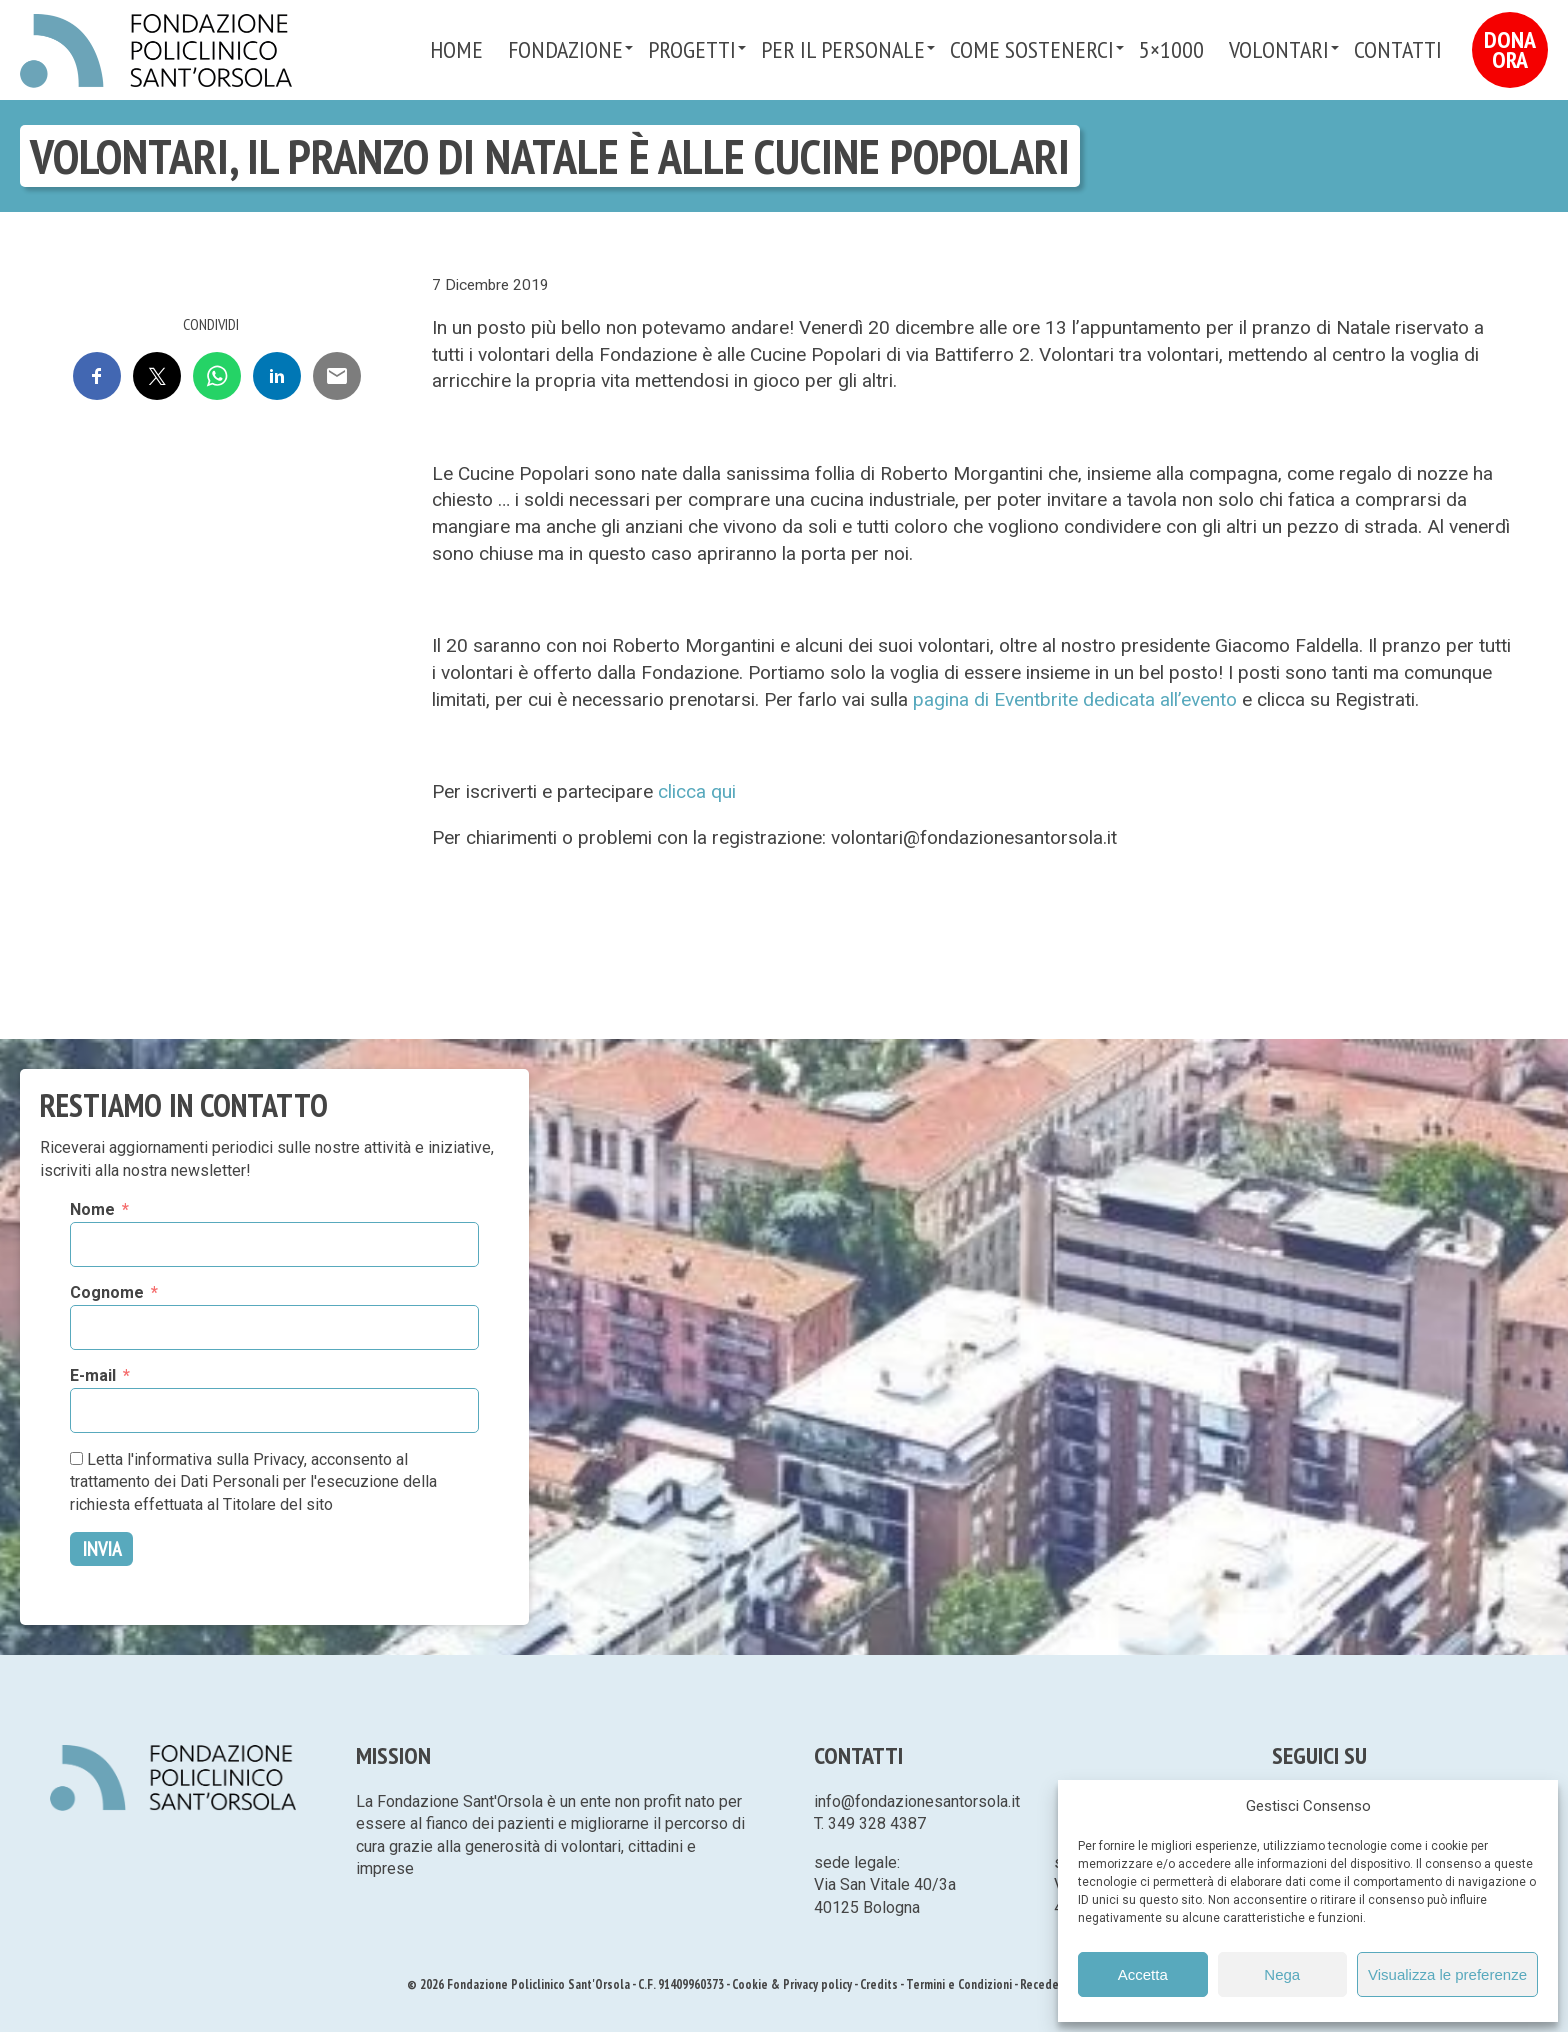  What do you see at coordinates (792, 1984) in the screenshot?
I see `Cookie & Privacy policy` at bounding box center [792, 1984].